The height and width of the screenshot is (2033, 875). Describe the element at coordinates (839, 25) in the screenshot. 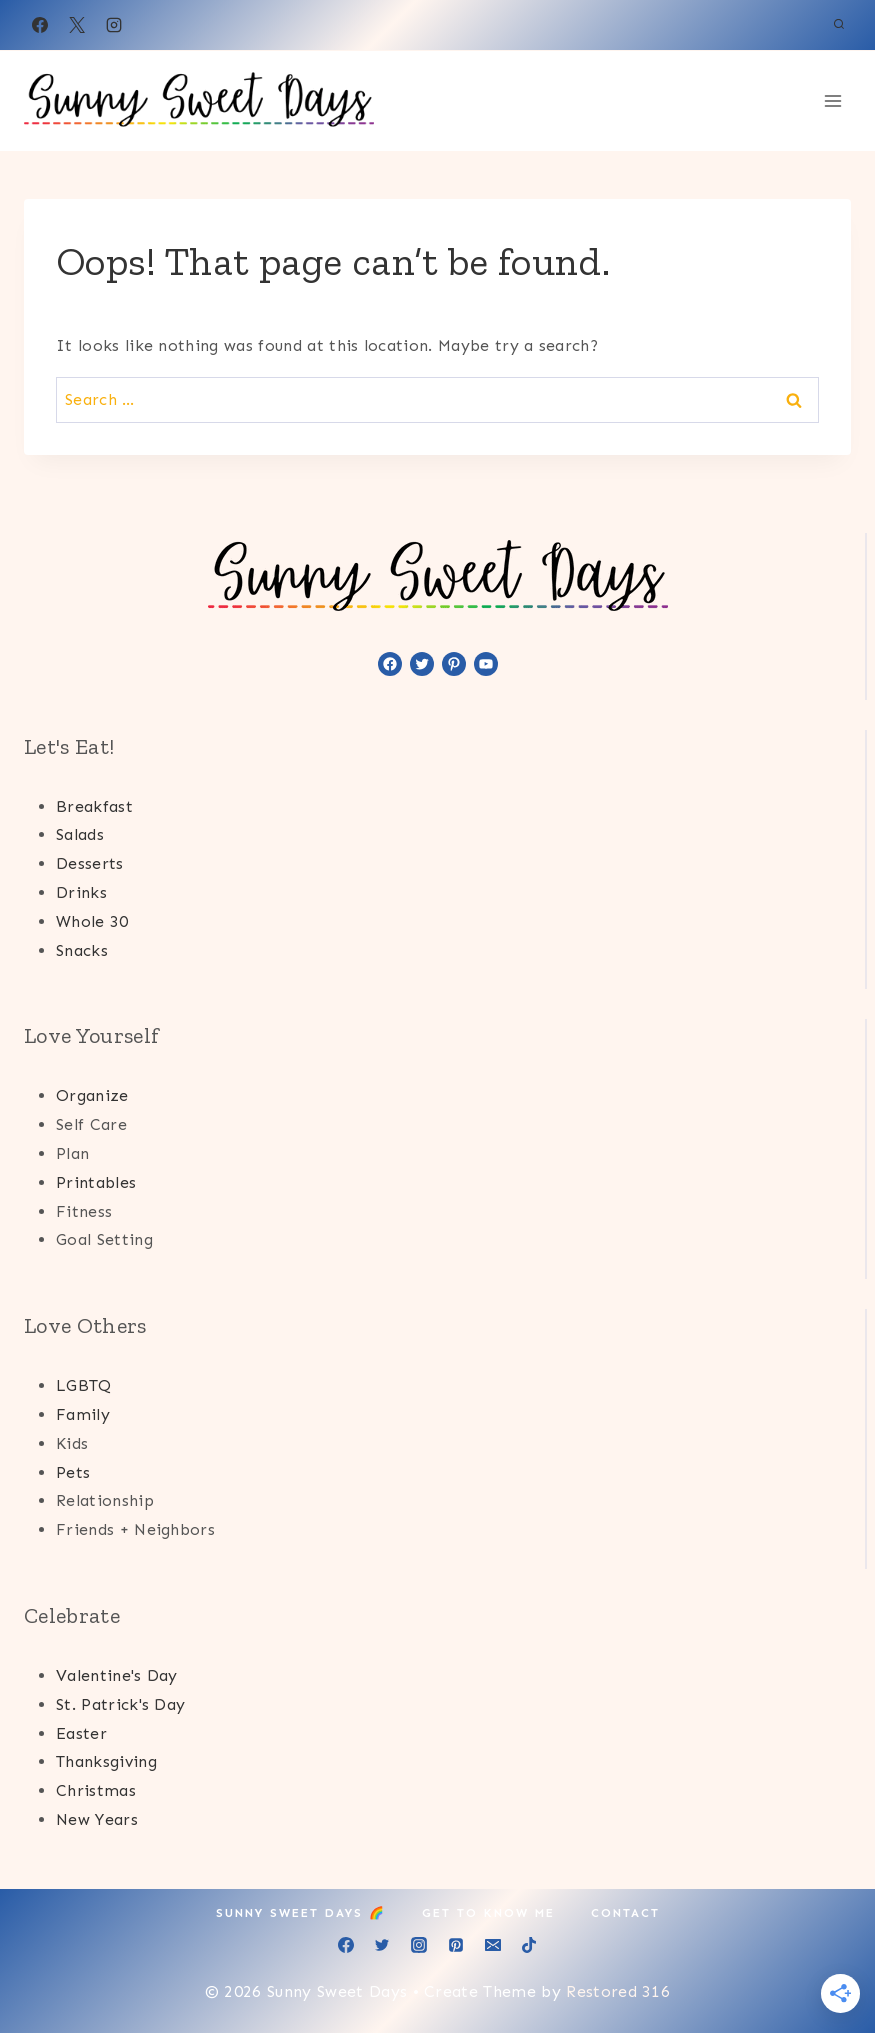

I see `[View Search Form]` at that location.